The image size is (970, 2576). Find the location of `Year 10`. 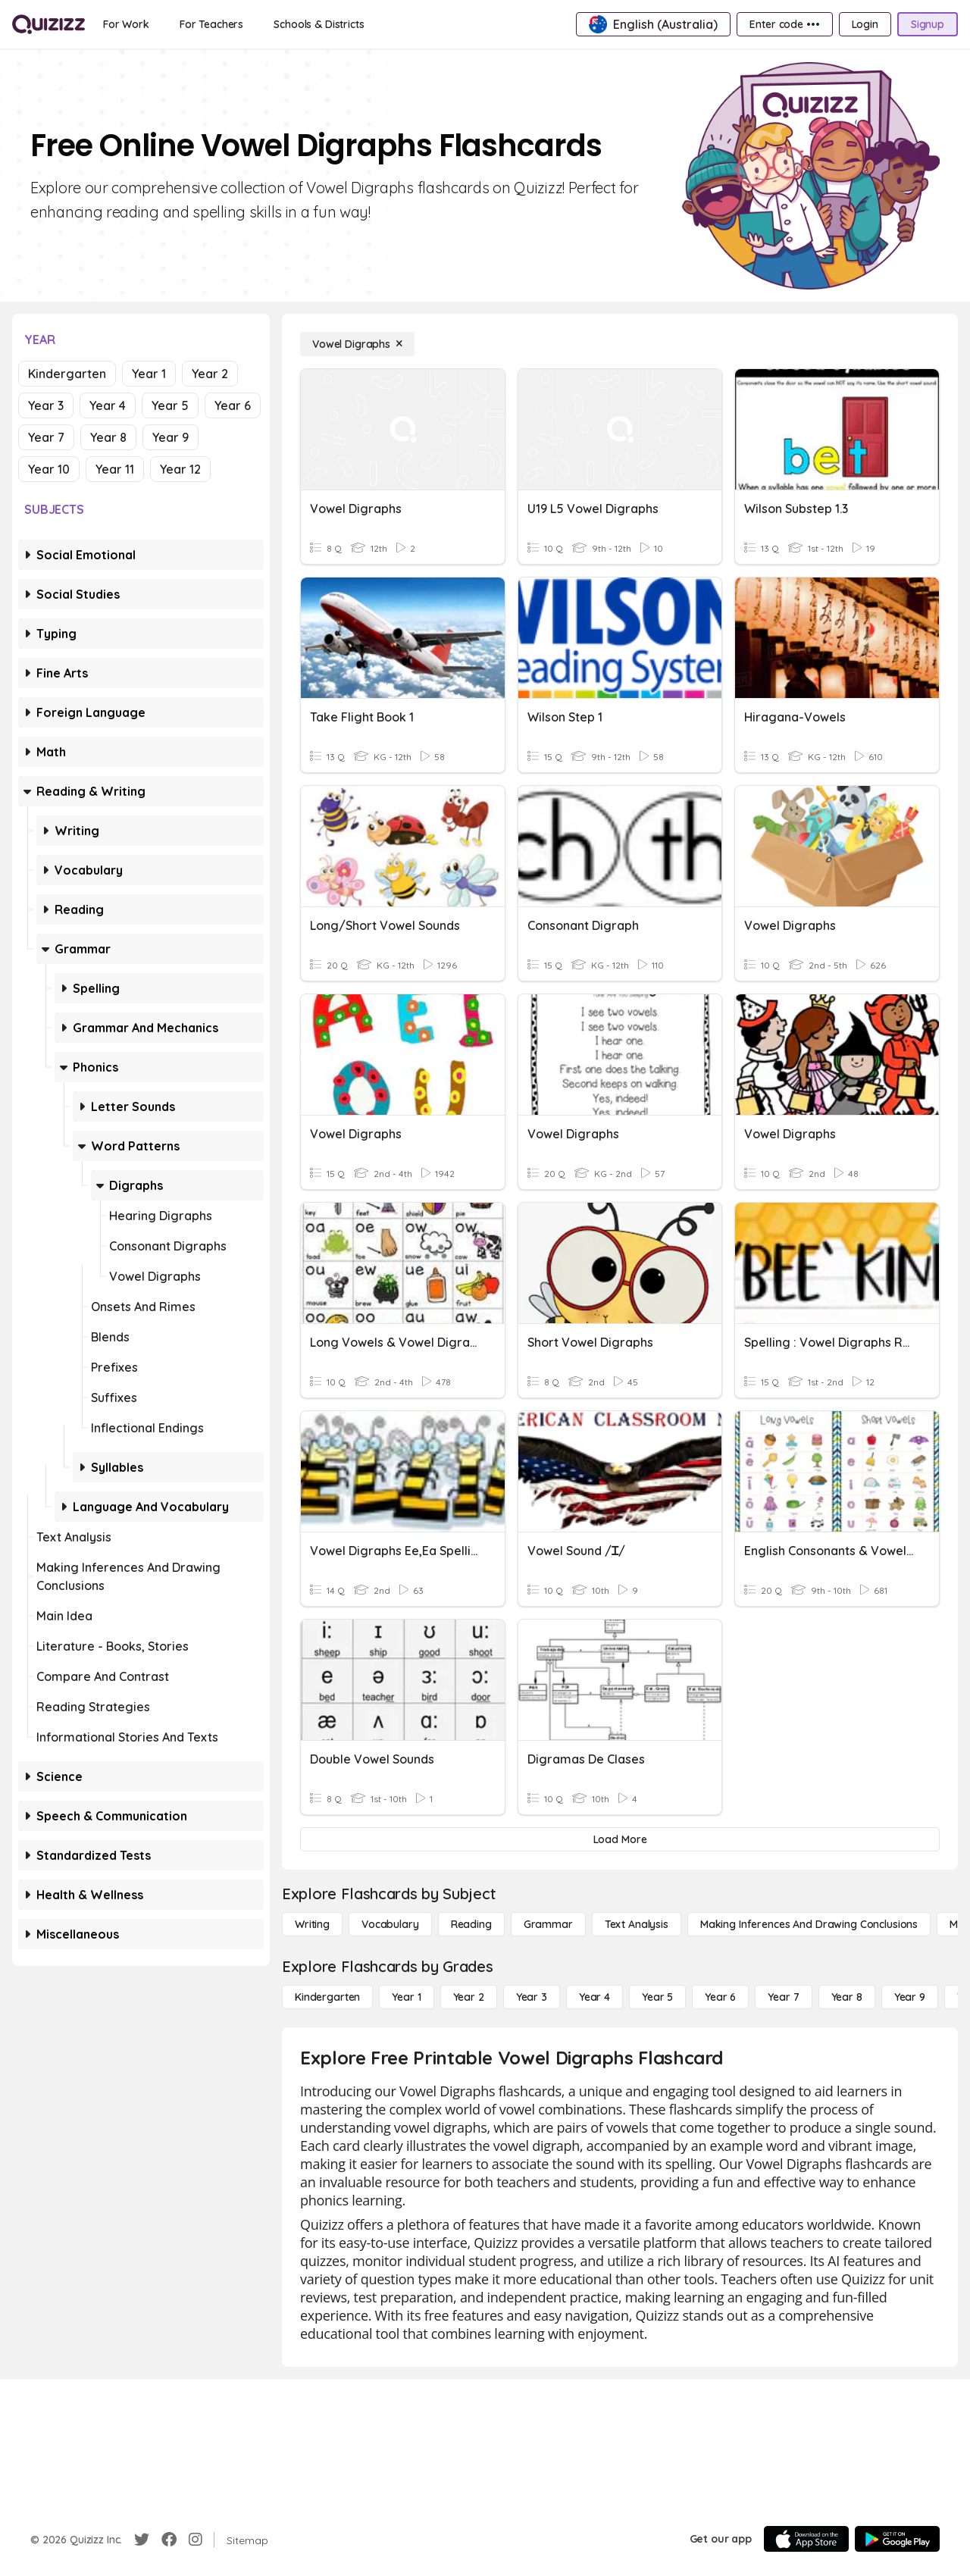

Year 10 is located at coordinates (49, 469).